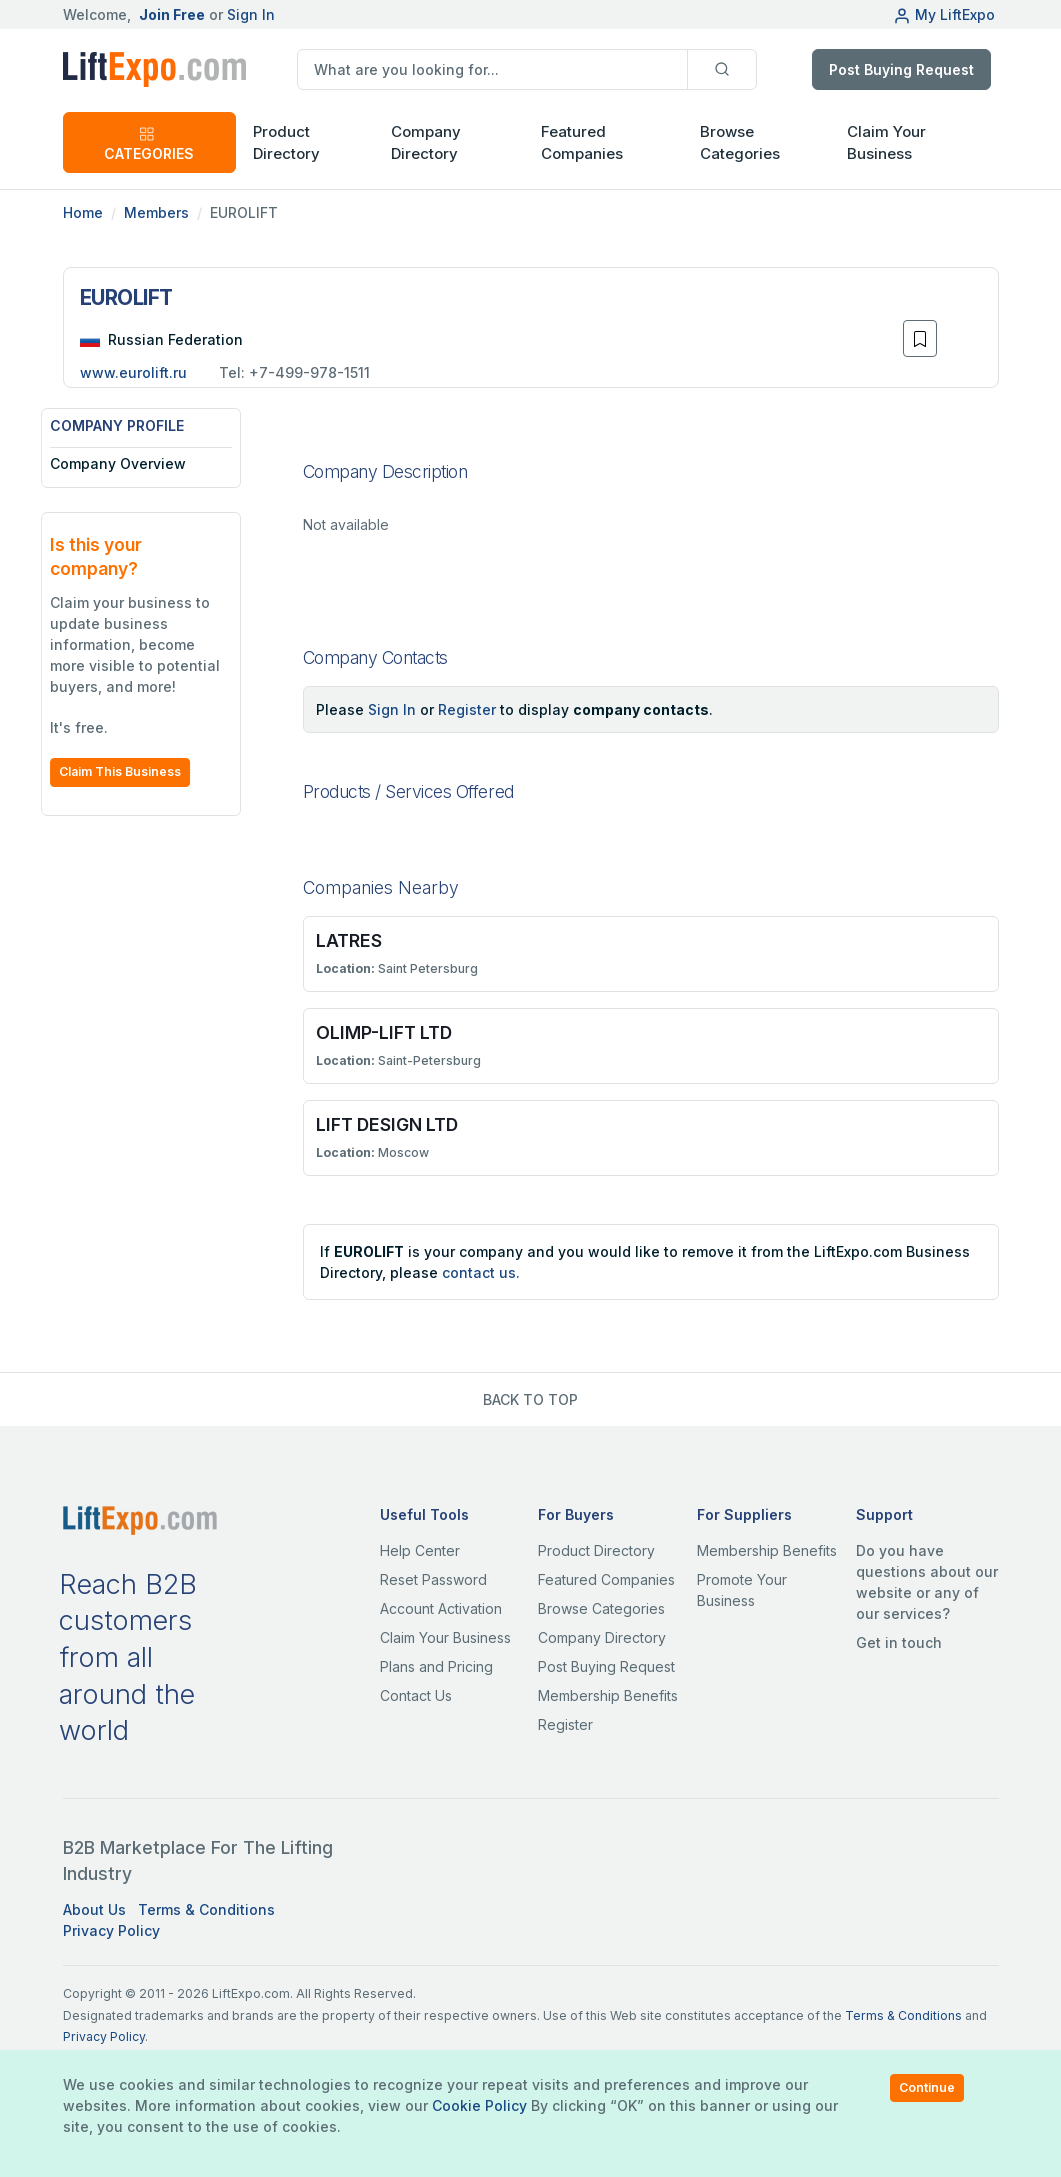  Describe the element at coordinates (608, 1695) in the screenshot. I see `Membership Benefits` at that location.